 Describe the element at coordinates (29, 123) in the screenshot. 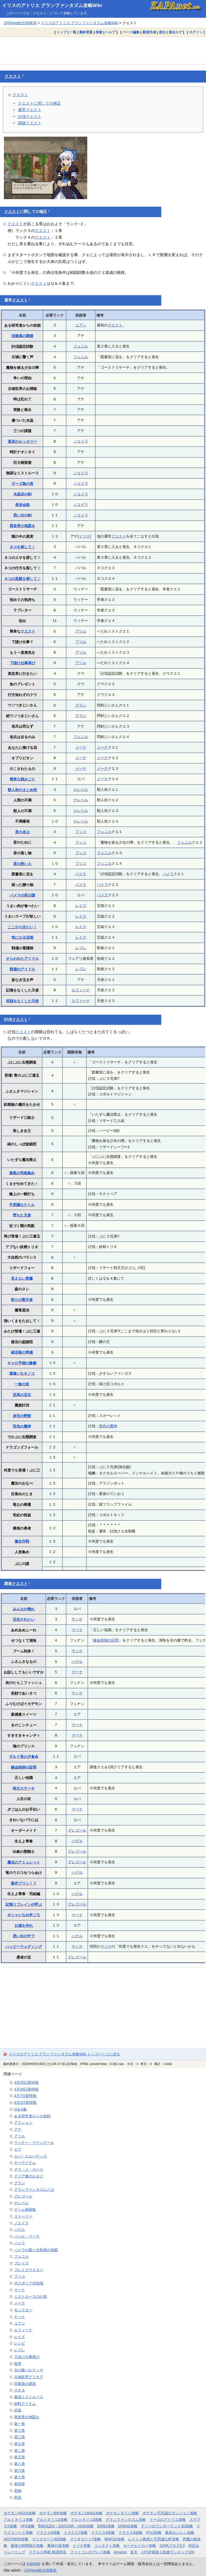

I see `調達クエスト` at that location.